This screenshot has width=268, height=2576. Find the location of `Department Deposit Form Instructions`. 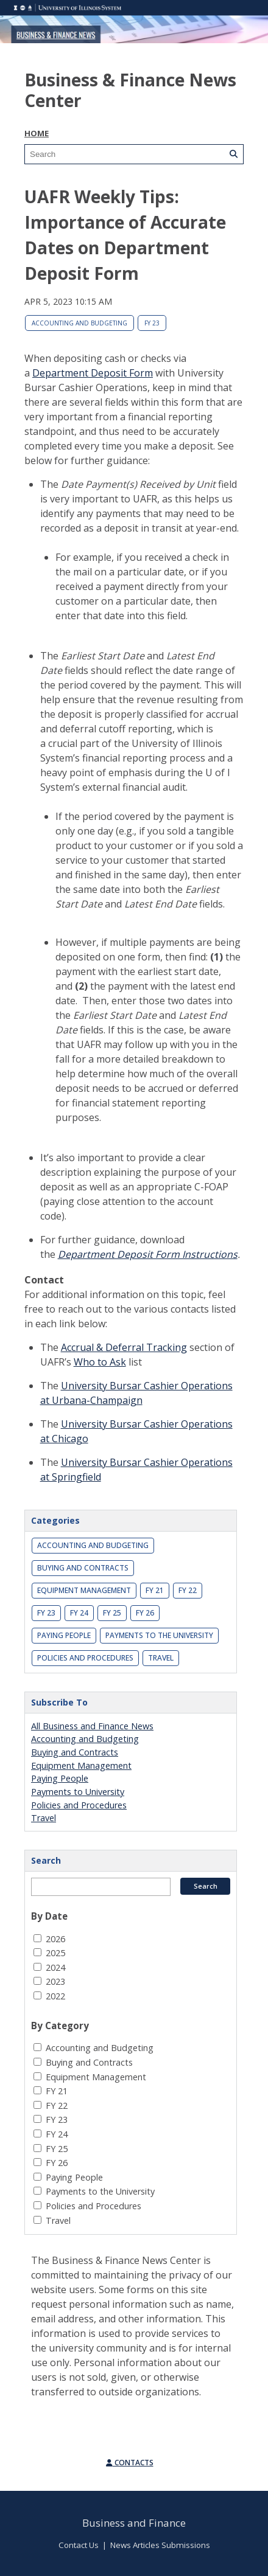

Department Deposit Form Instructions is located at coordinates (148, 1254).